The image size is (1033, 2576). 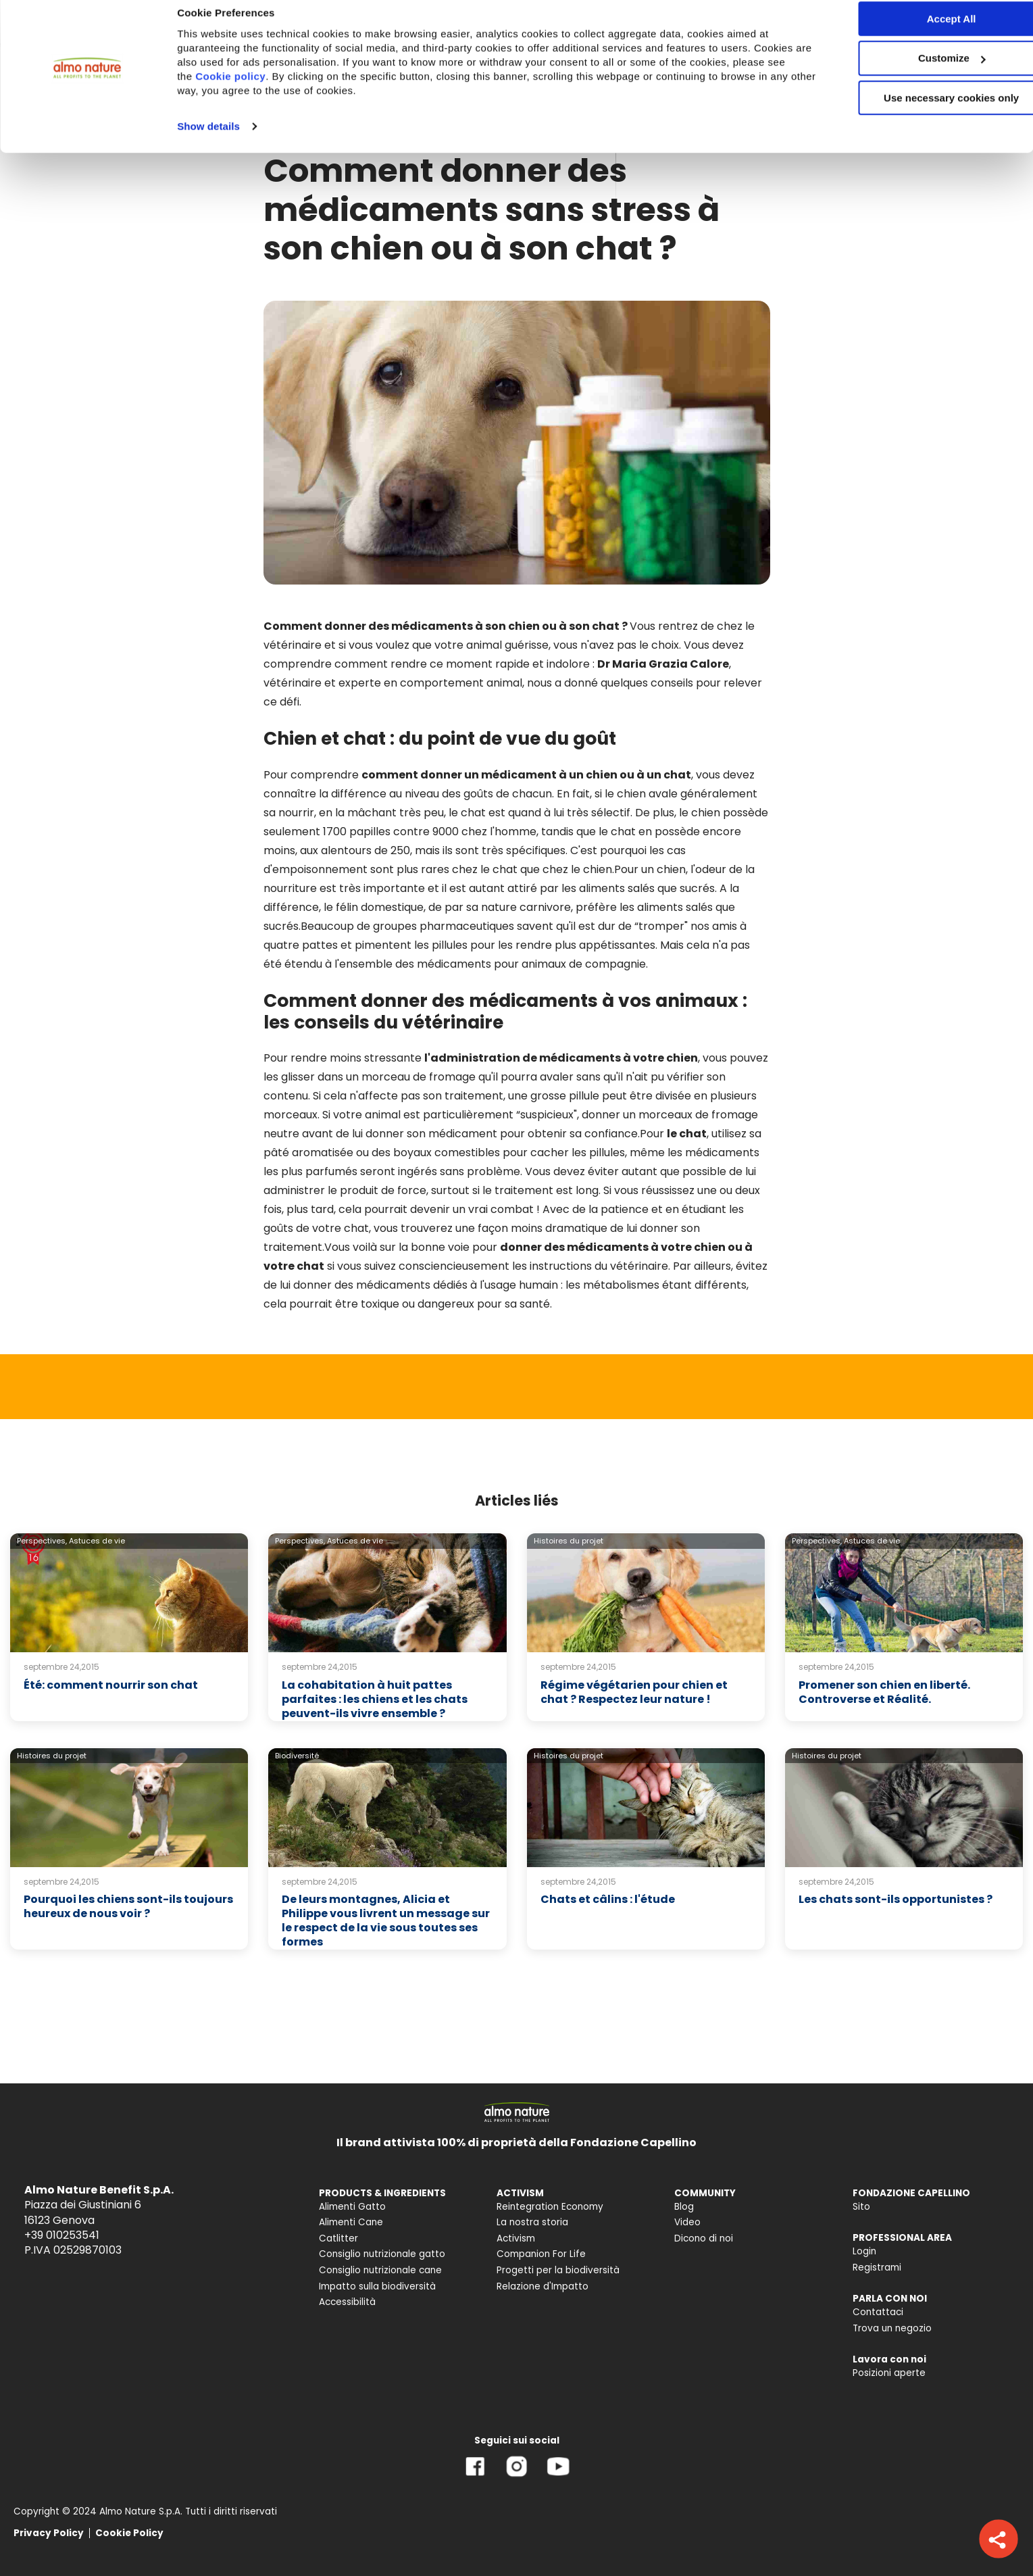 What do you see at coordinates (920, 113) in the screenshot?
I see `Use necessary cookies only` at bounding box center [920, 113].